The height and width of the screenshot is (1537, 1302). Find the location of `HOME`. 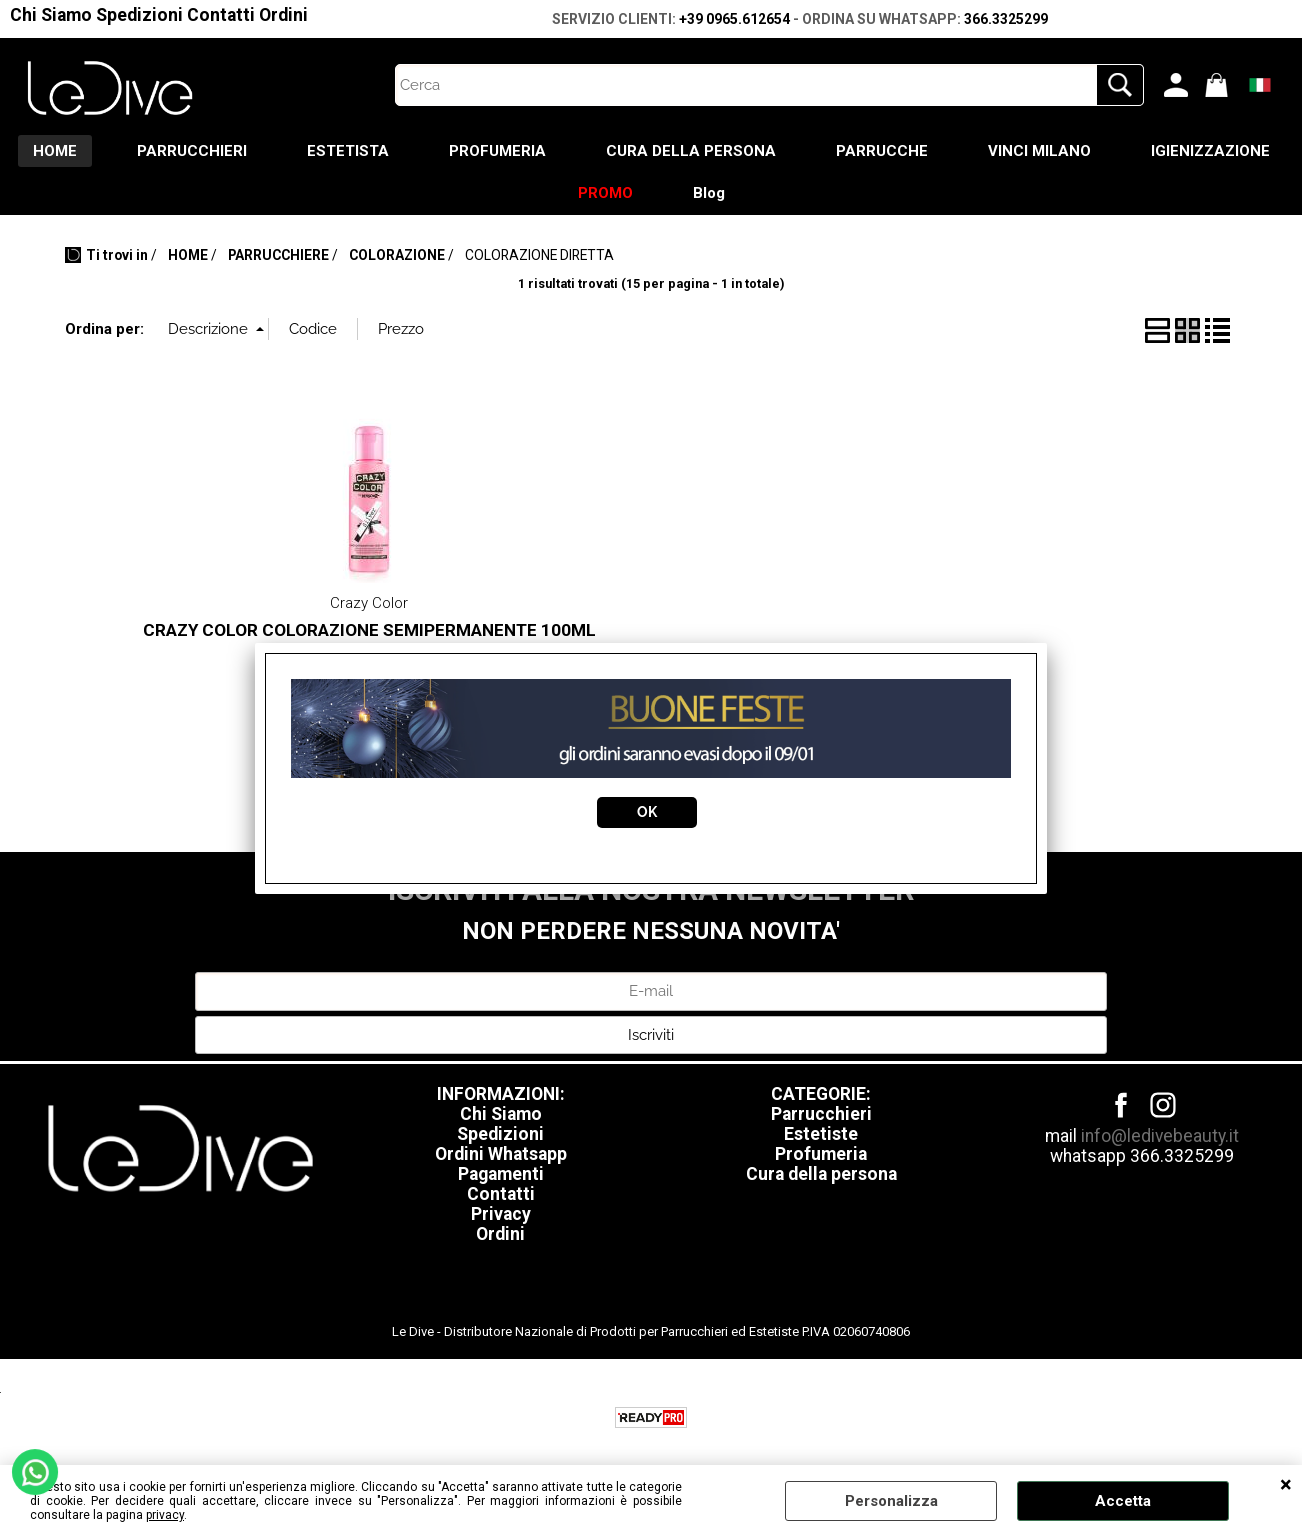

HOME is located at coordinates (55, 151).